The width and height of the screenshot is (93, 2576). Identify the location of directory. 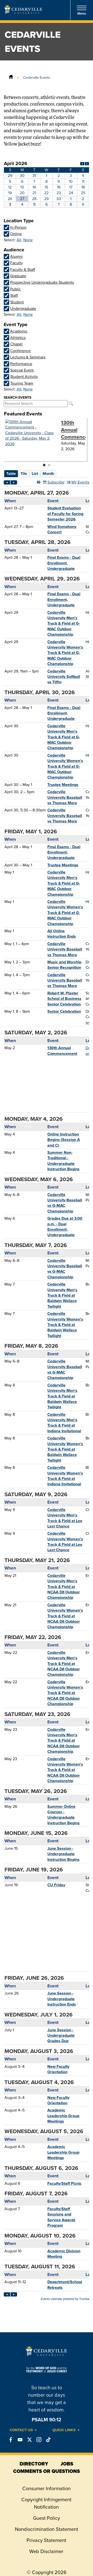
(34, 2463).